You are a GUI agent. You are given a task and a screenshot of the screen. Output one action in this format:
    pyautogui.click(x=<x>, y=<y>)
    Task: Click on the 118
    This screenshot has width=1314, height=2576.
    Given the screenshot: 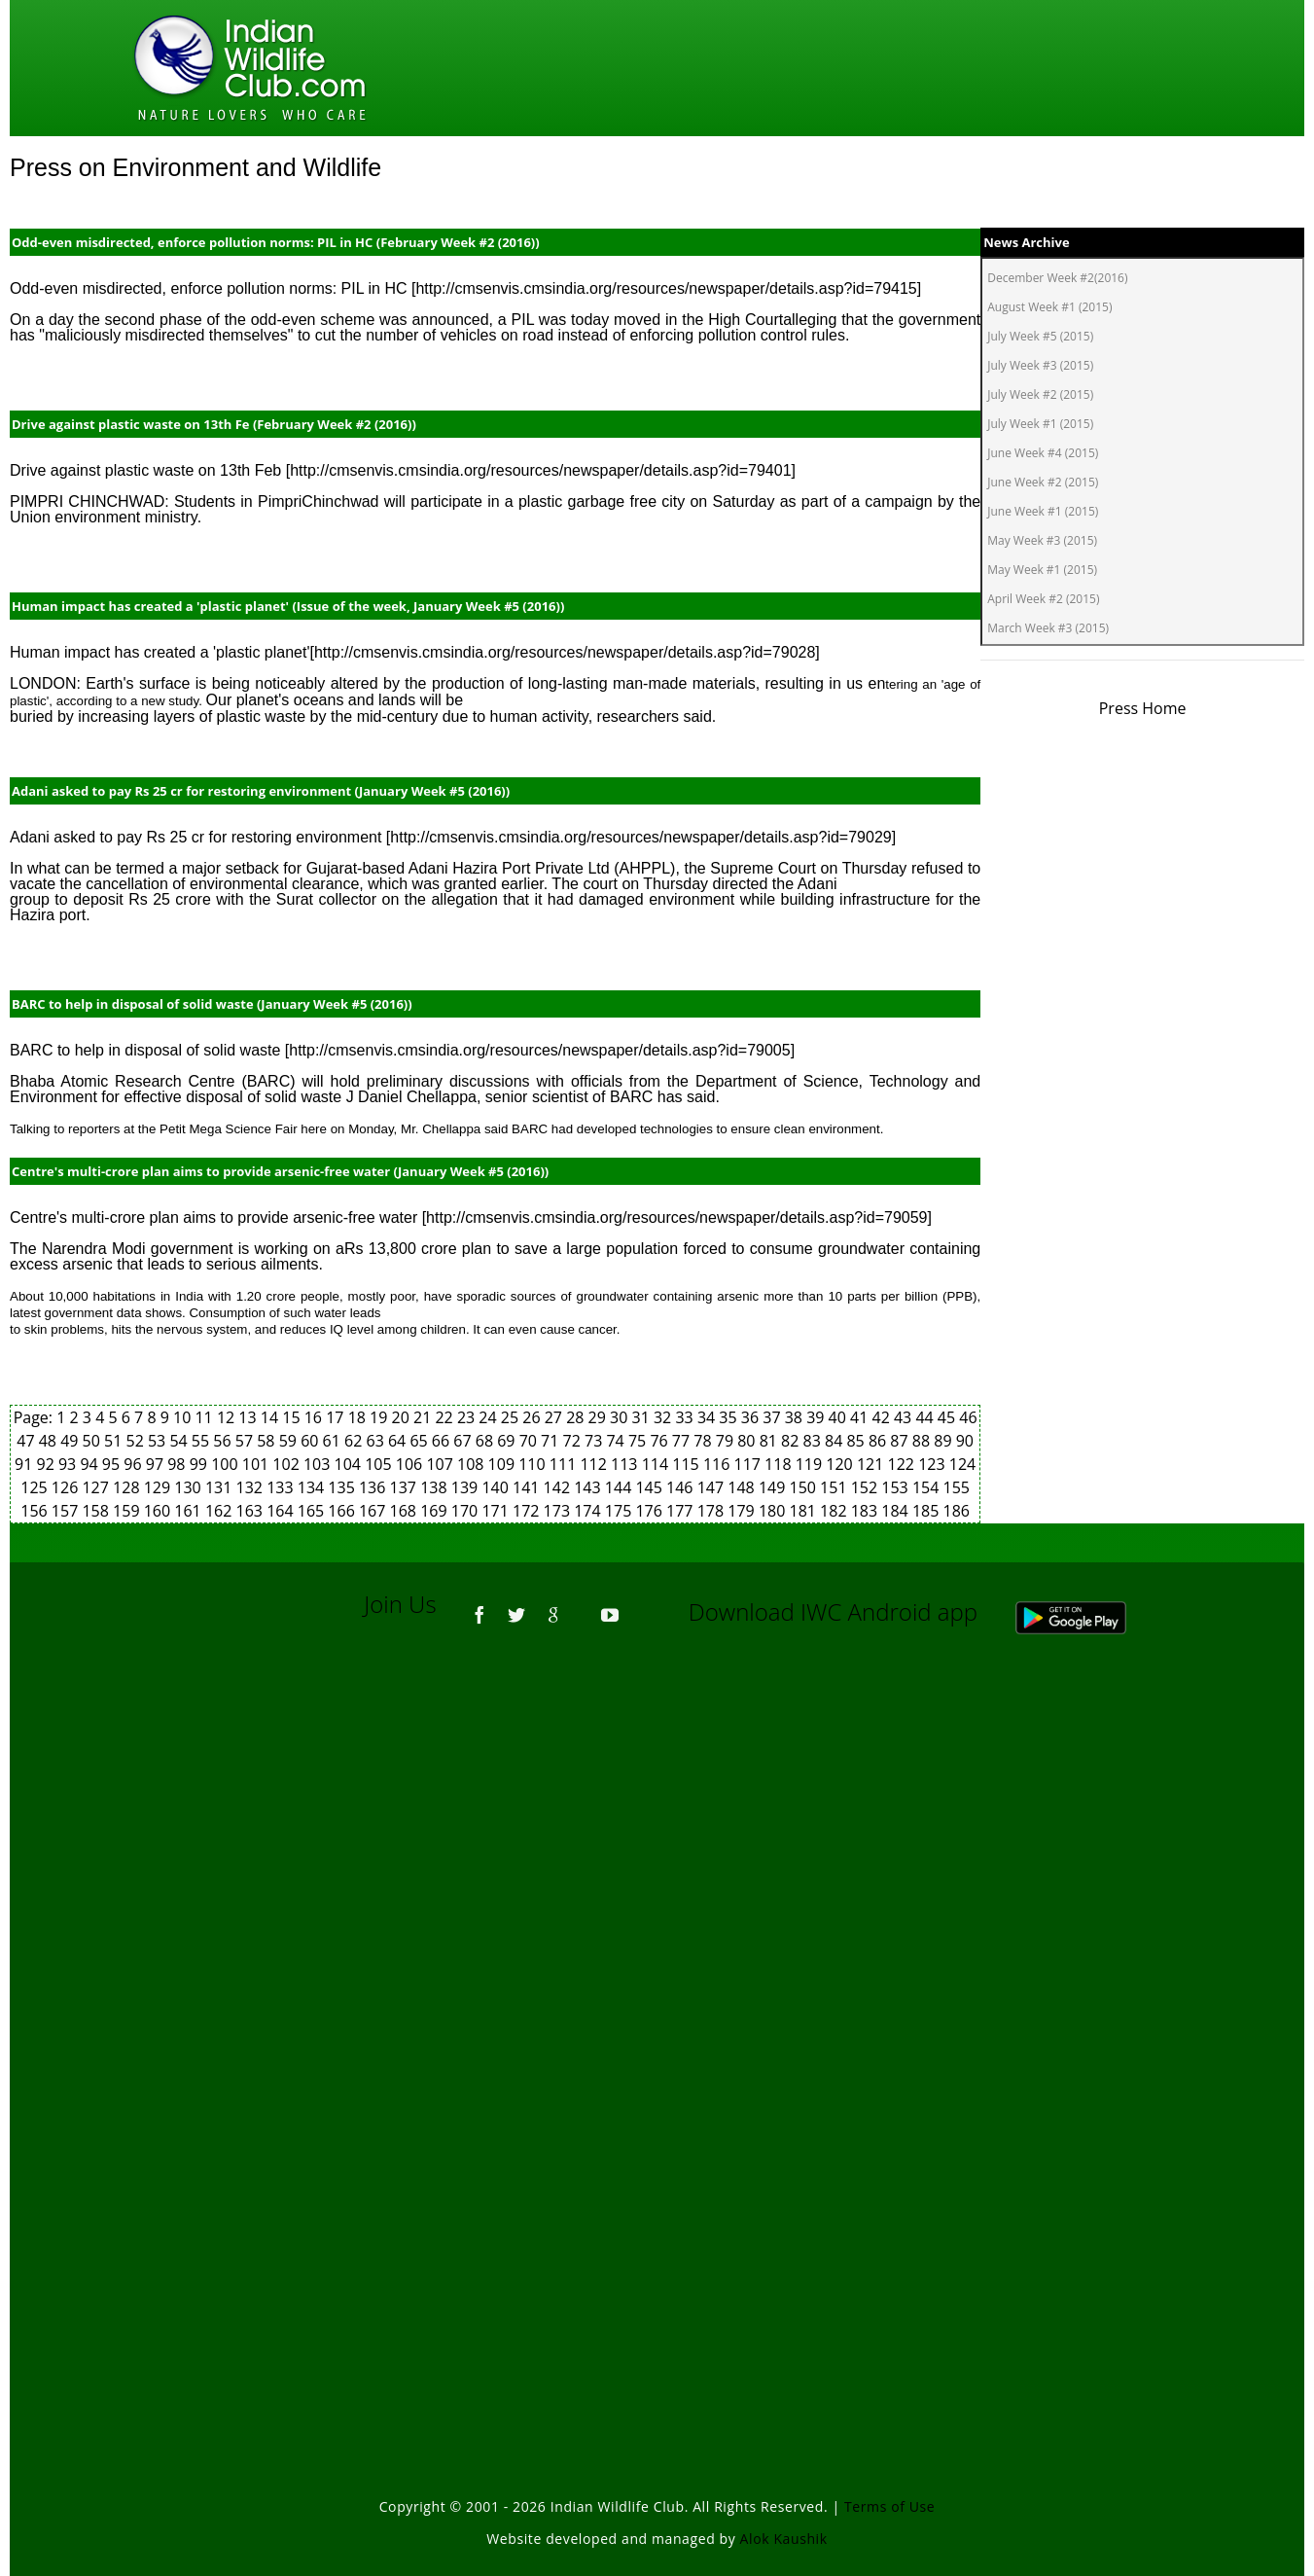 What is the action you would take?
    pyautogui.click(x=780, y=1464)
    